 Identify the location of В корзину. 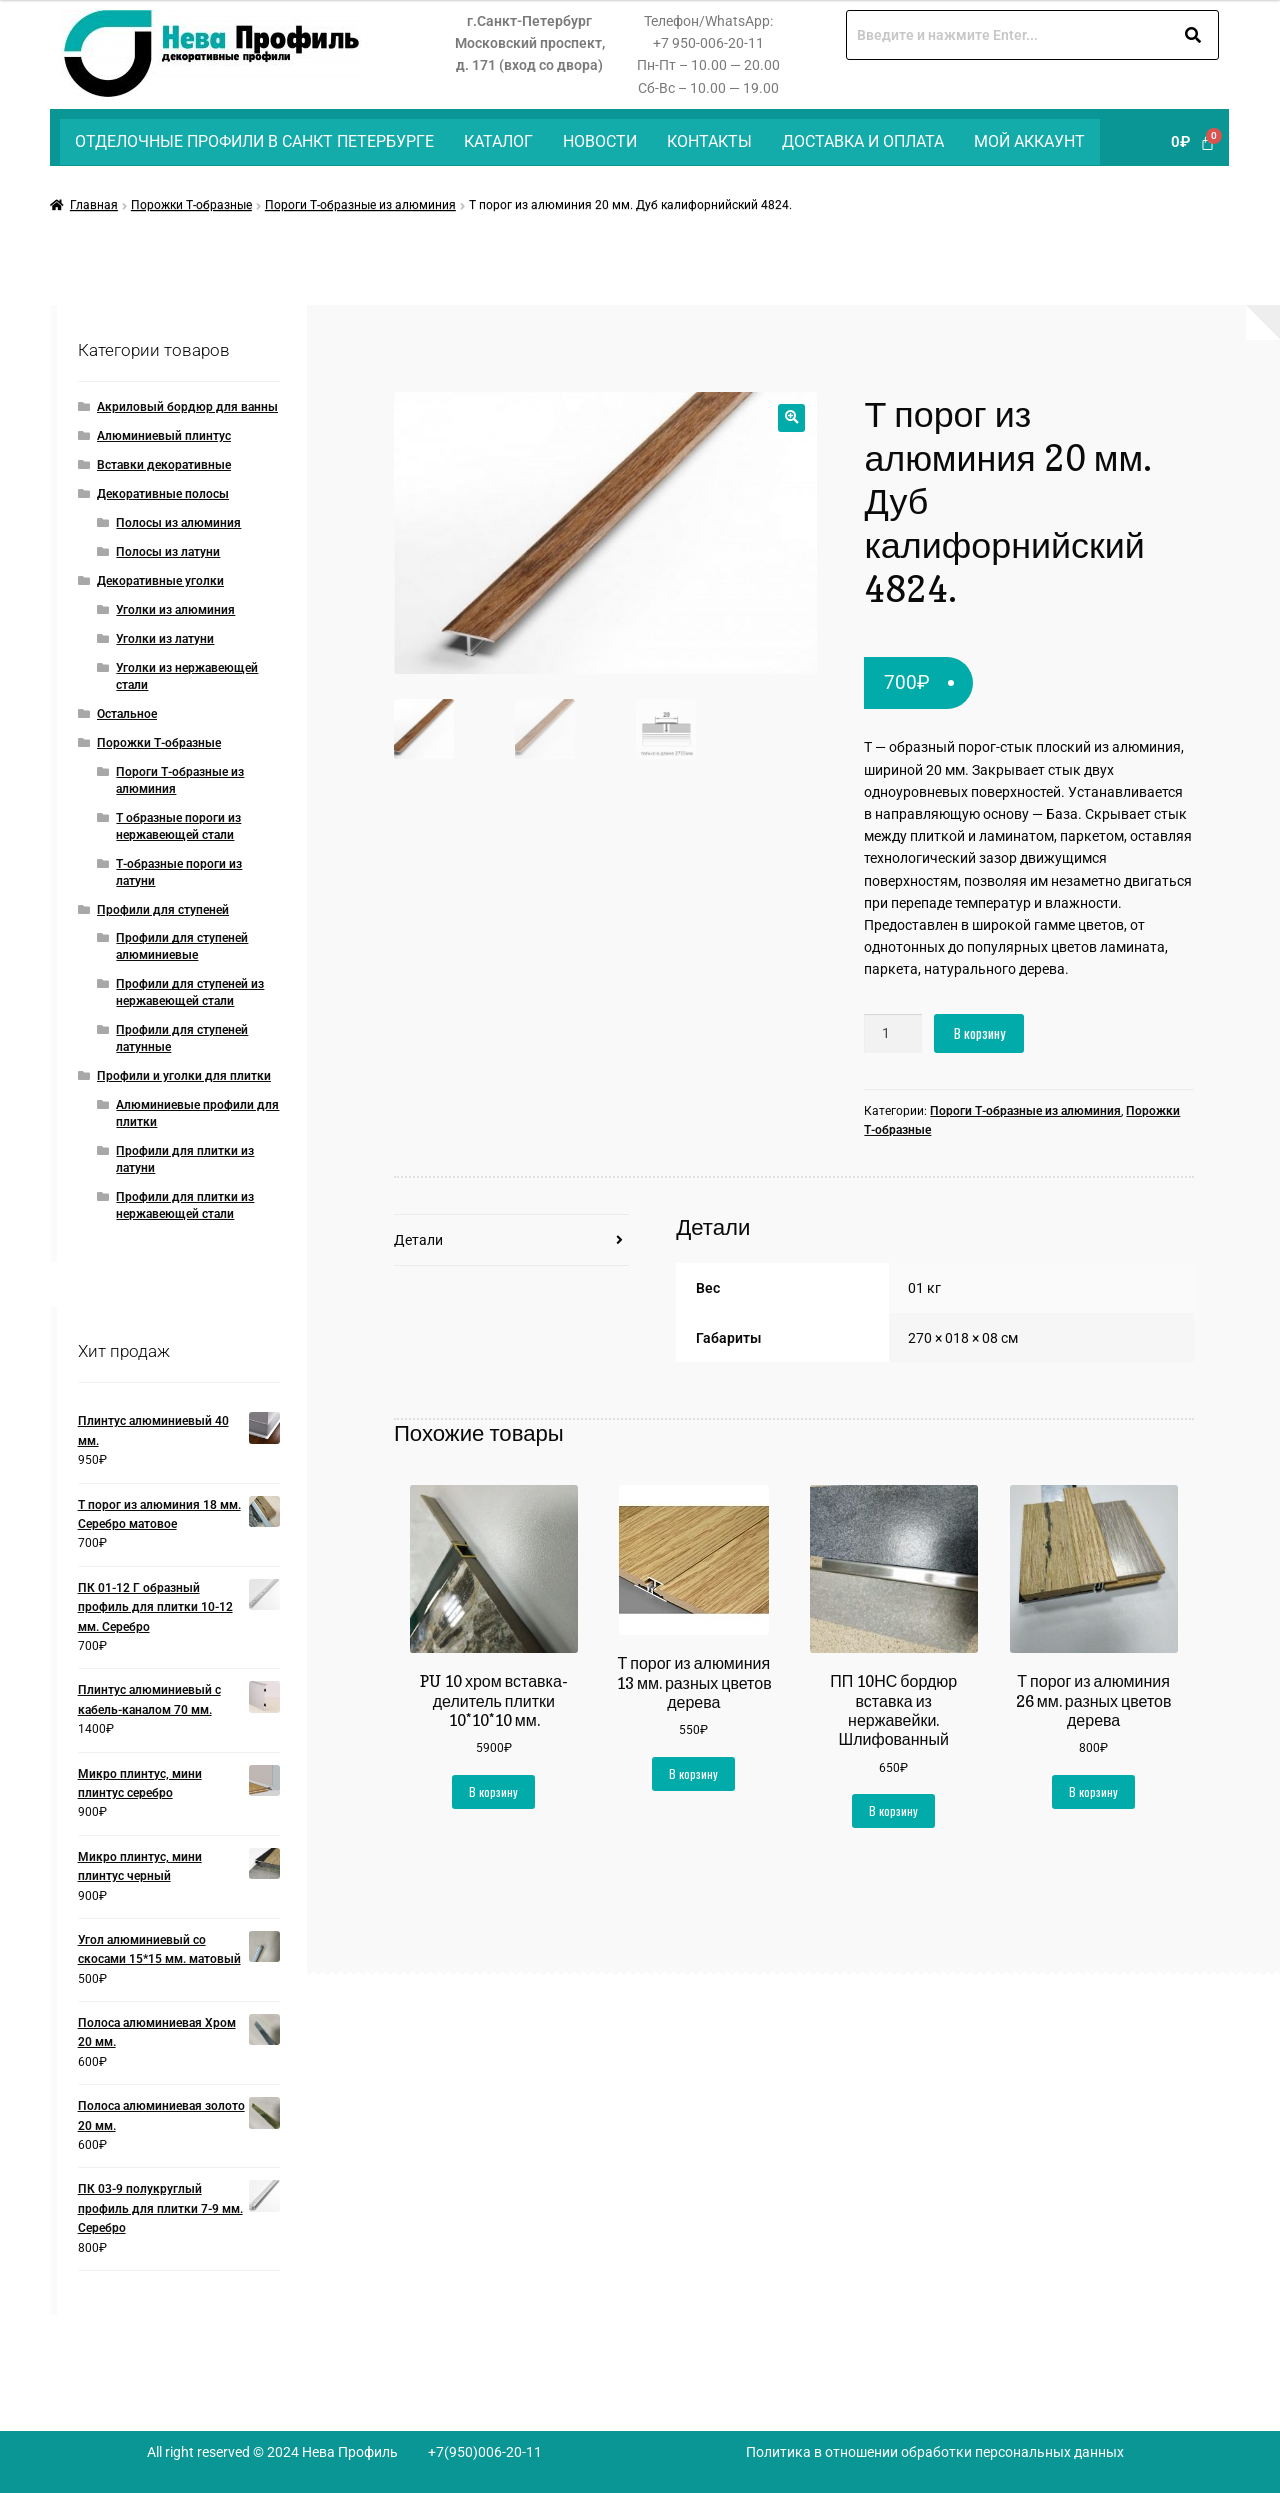
(979, 1033).